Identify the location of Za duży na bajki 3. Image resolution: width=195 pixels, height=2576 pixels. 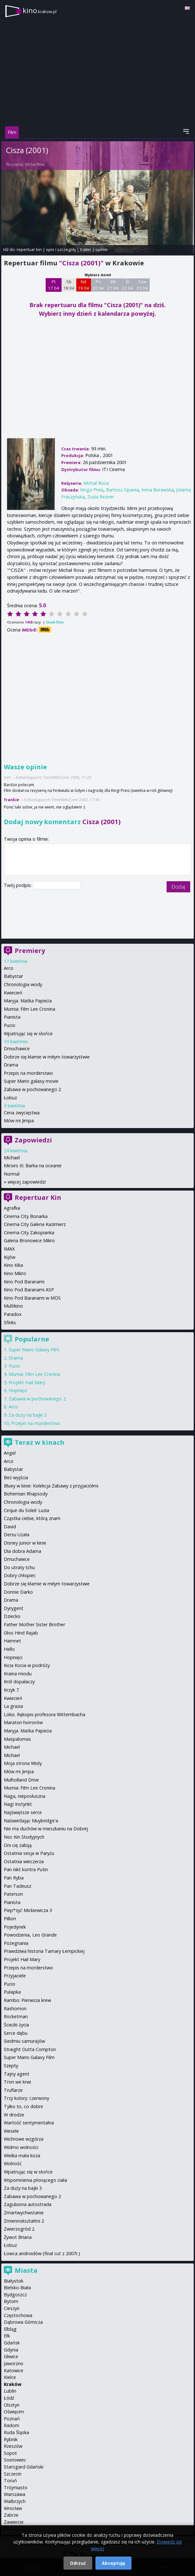
(28, 1415).